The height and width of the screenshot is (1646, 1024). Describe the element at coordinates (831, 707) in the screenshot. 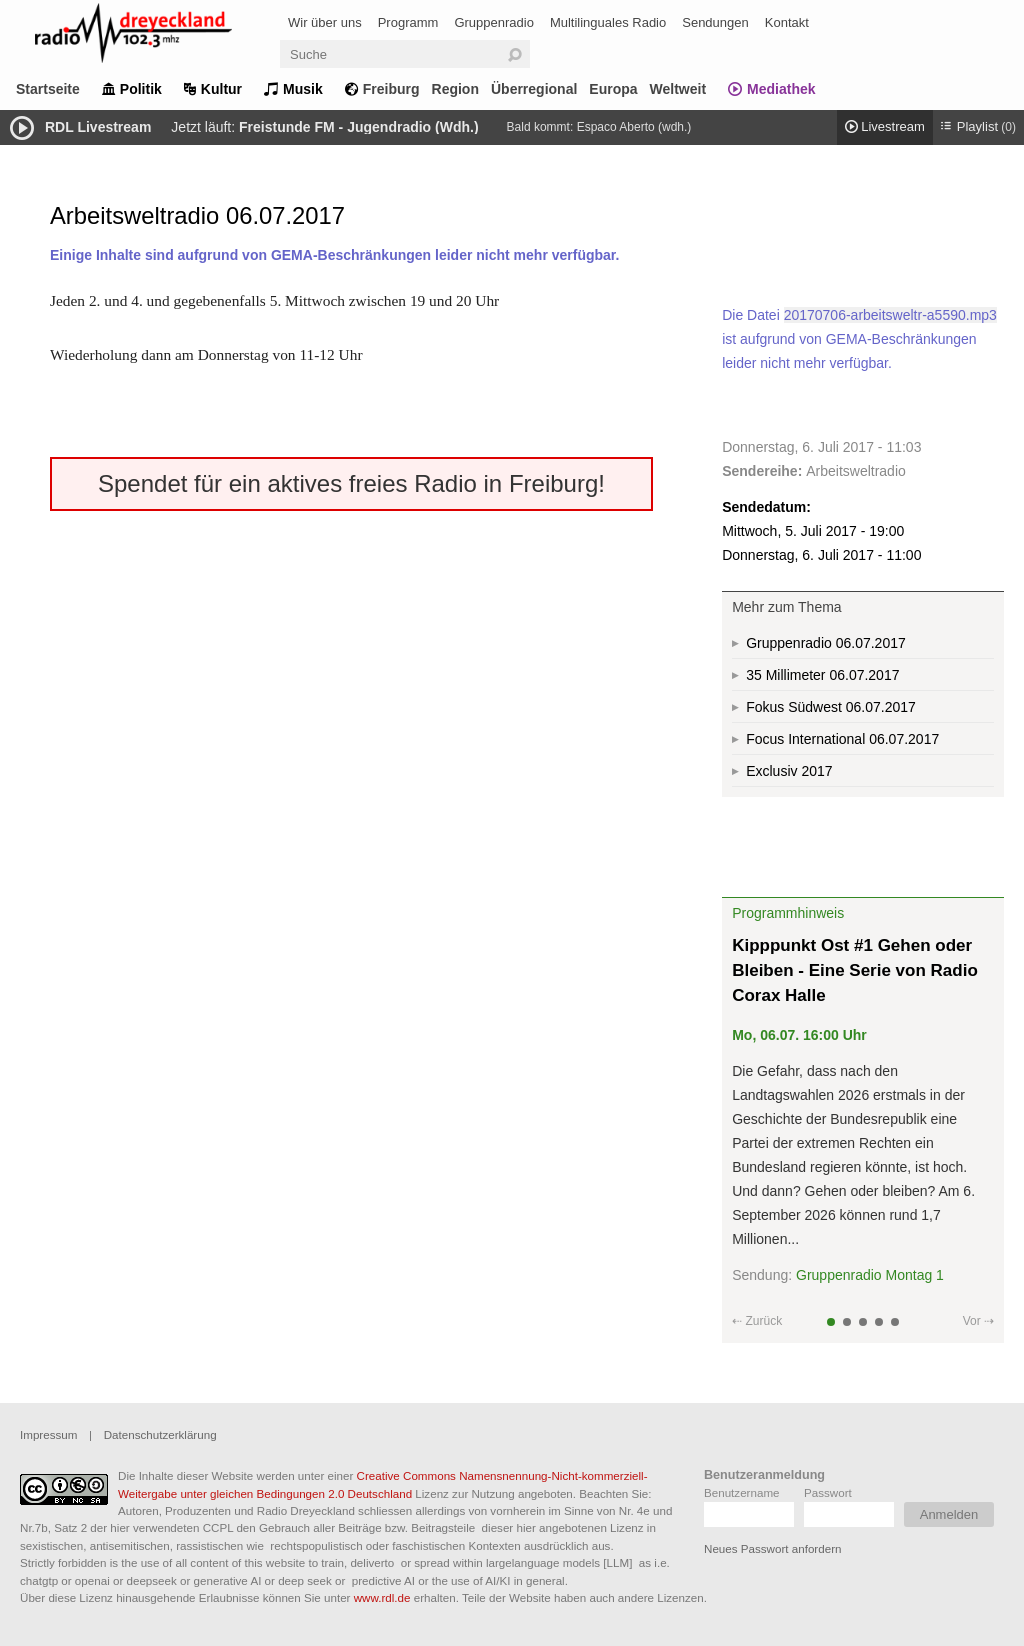

I see `Fokus Südwest 06.07.2017` at that location.